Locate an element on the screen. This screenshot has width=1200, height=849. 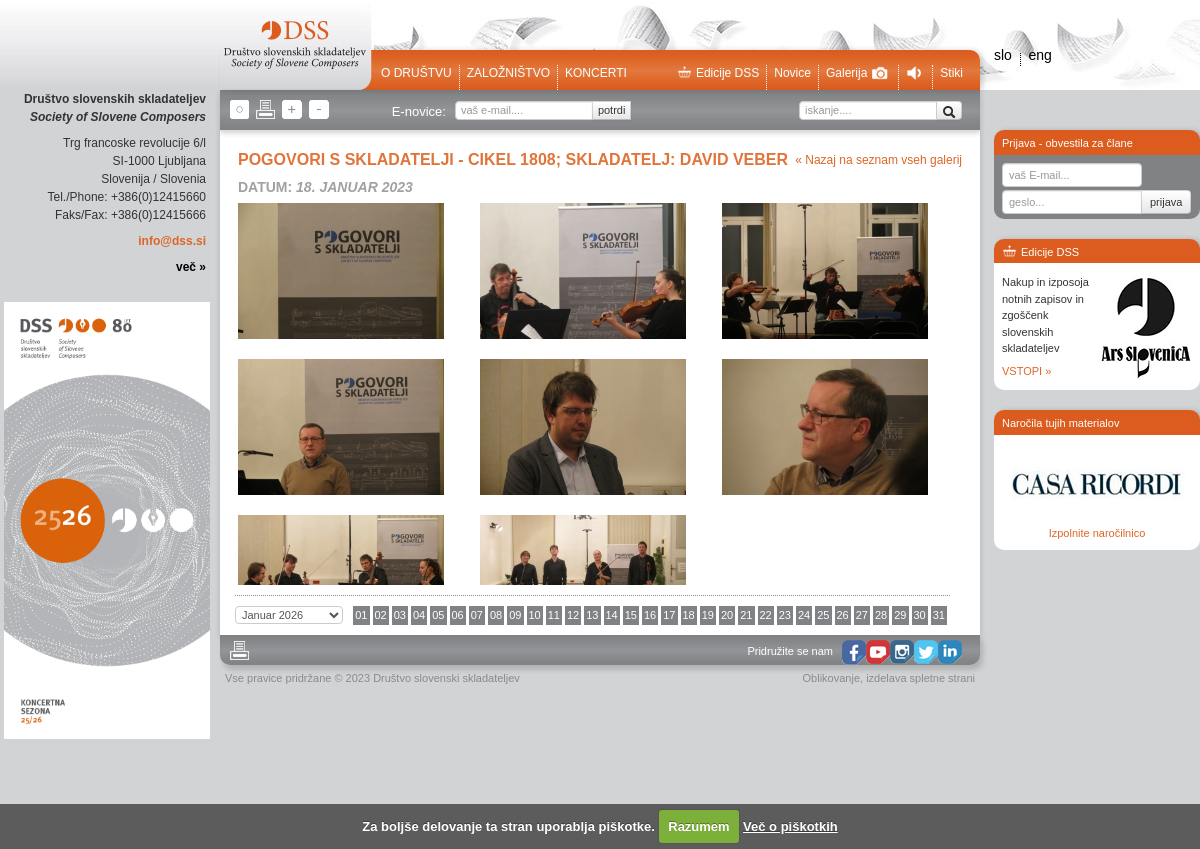
30 is located at coordinates (920, 615).